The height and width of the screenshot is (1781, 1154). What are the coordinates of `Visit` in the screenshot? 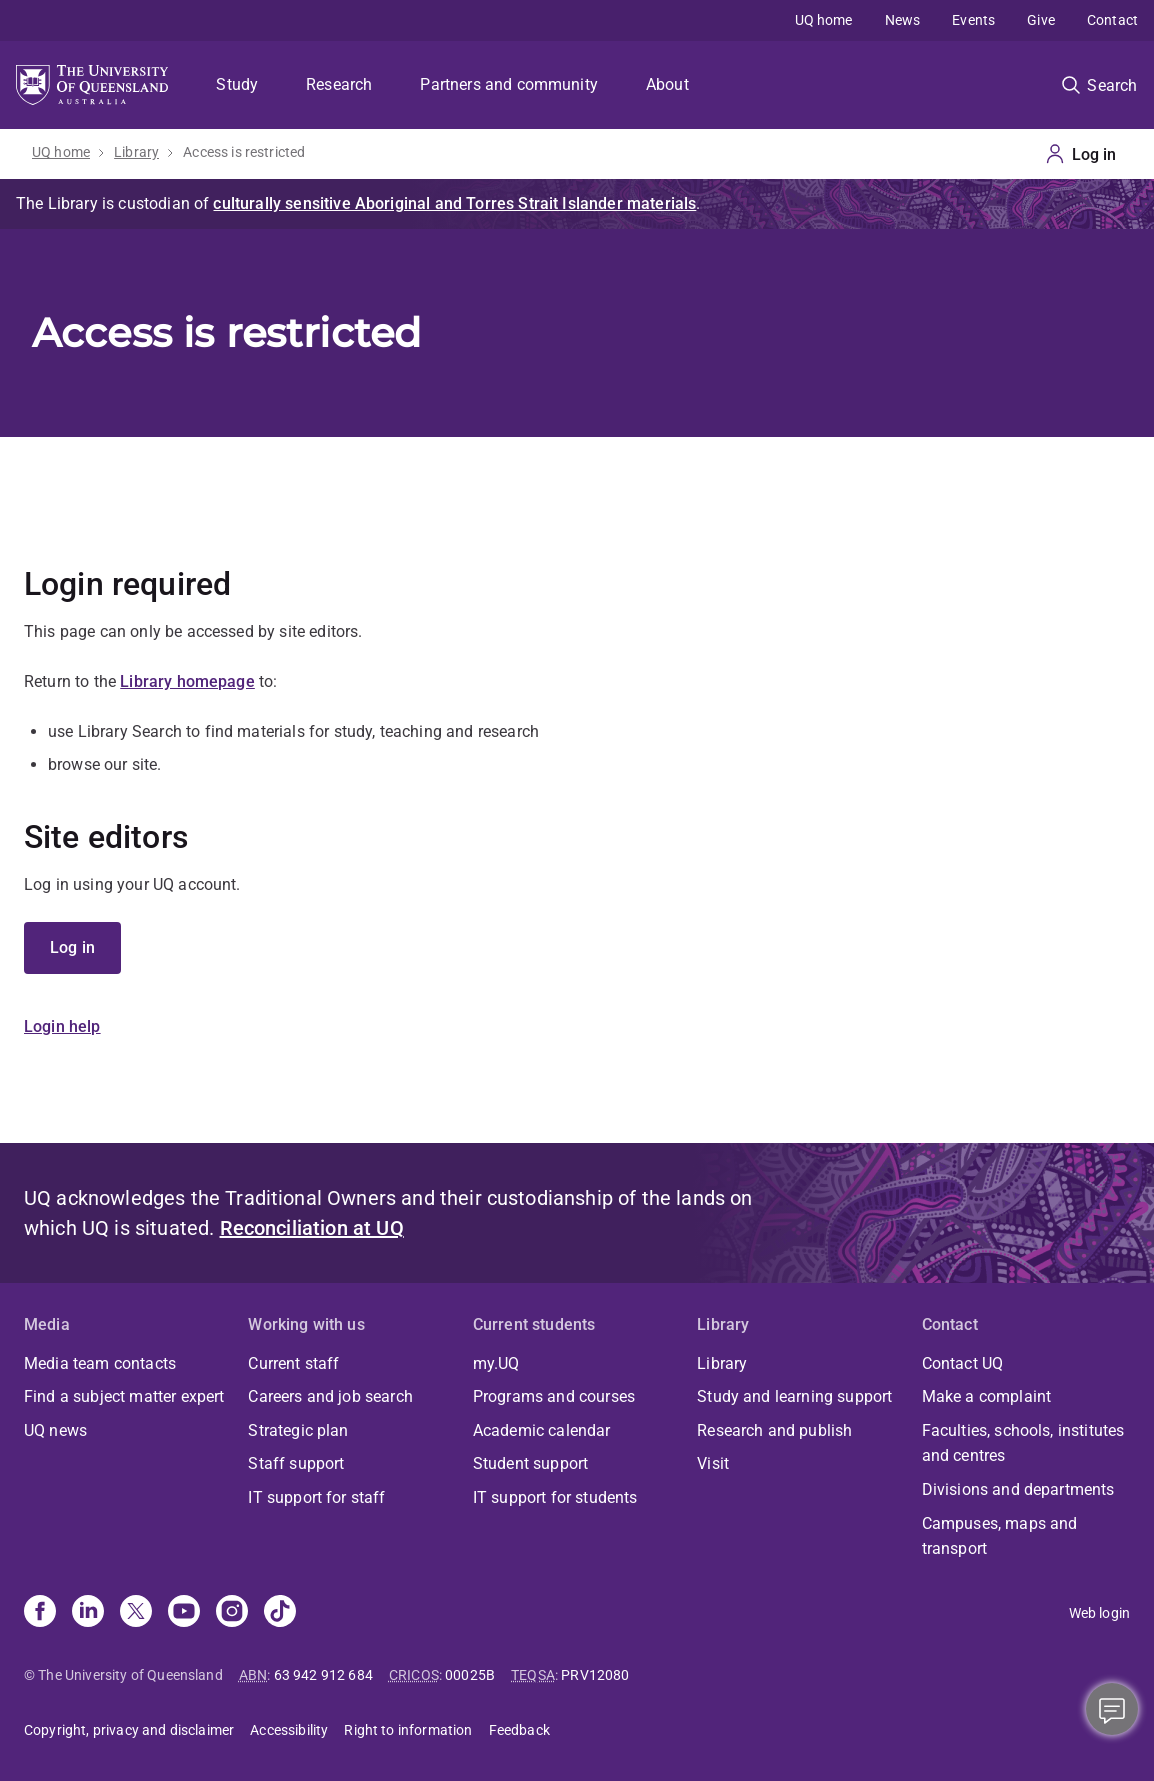 It's located at (713, 1463).